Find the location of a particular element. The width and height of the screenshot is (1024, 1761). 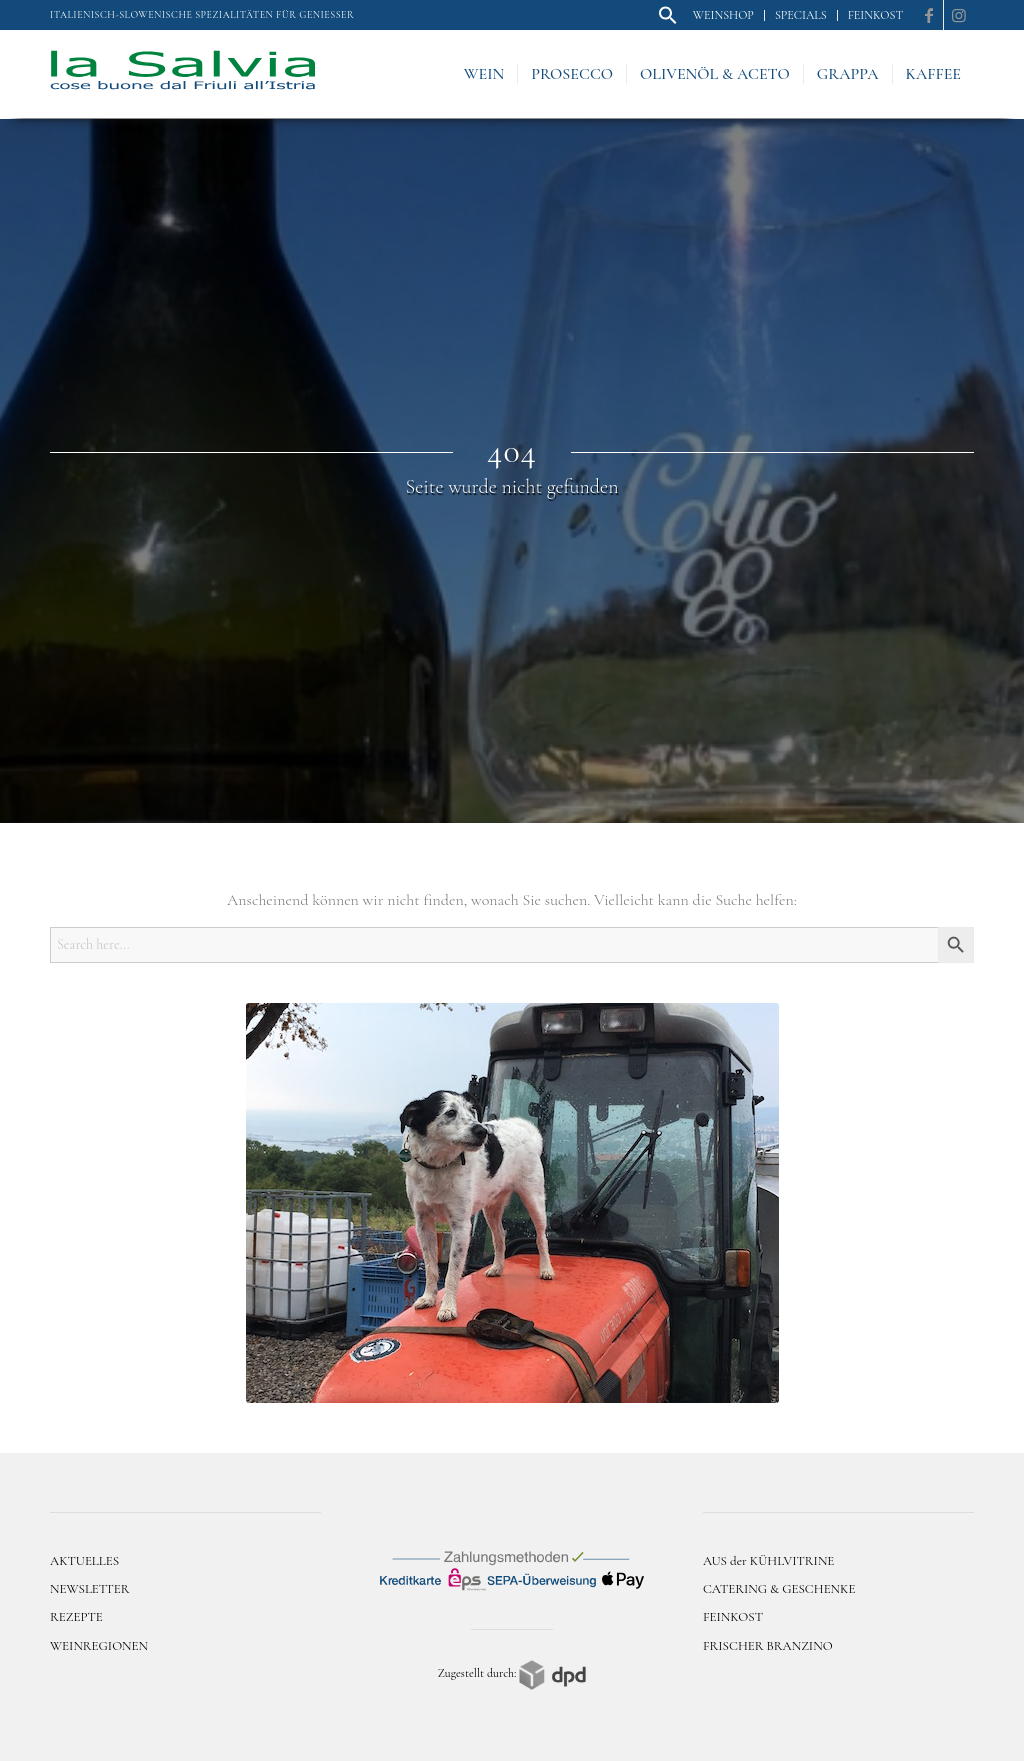

[button] is located at coordinates (668, 21).